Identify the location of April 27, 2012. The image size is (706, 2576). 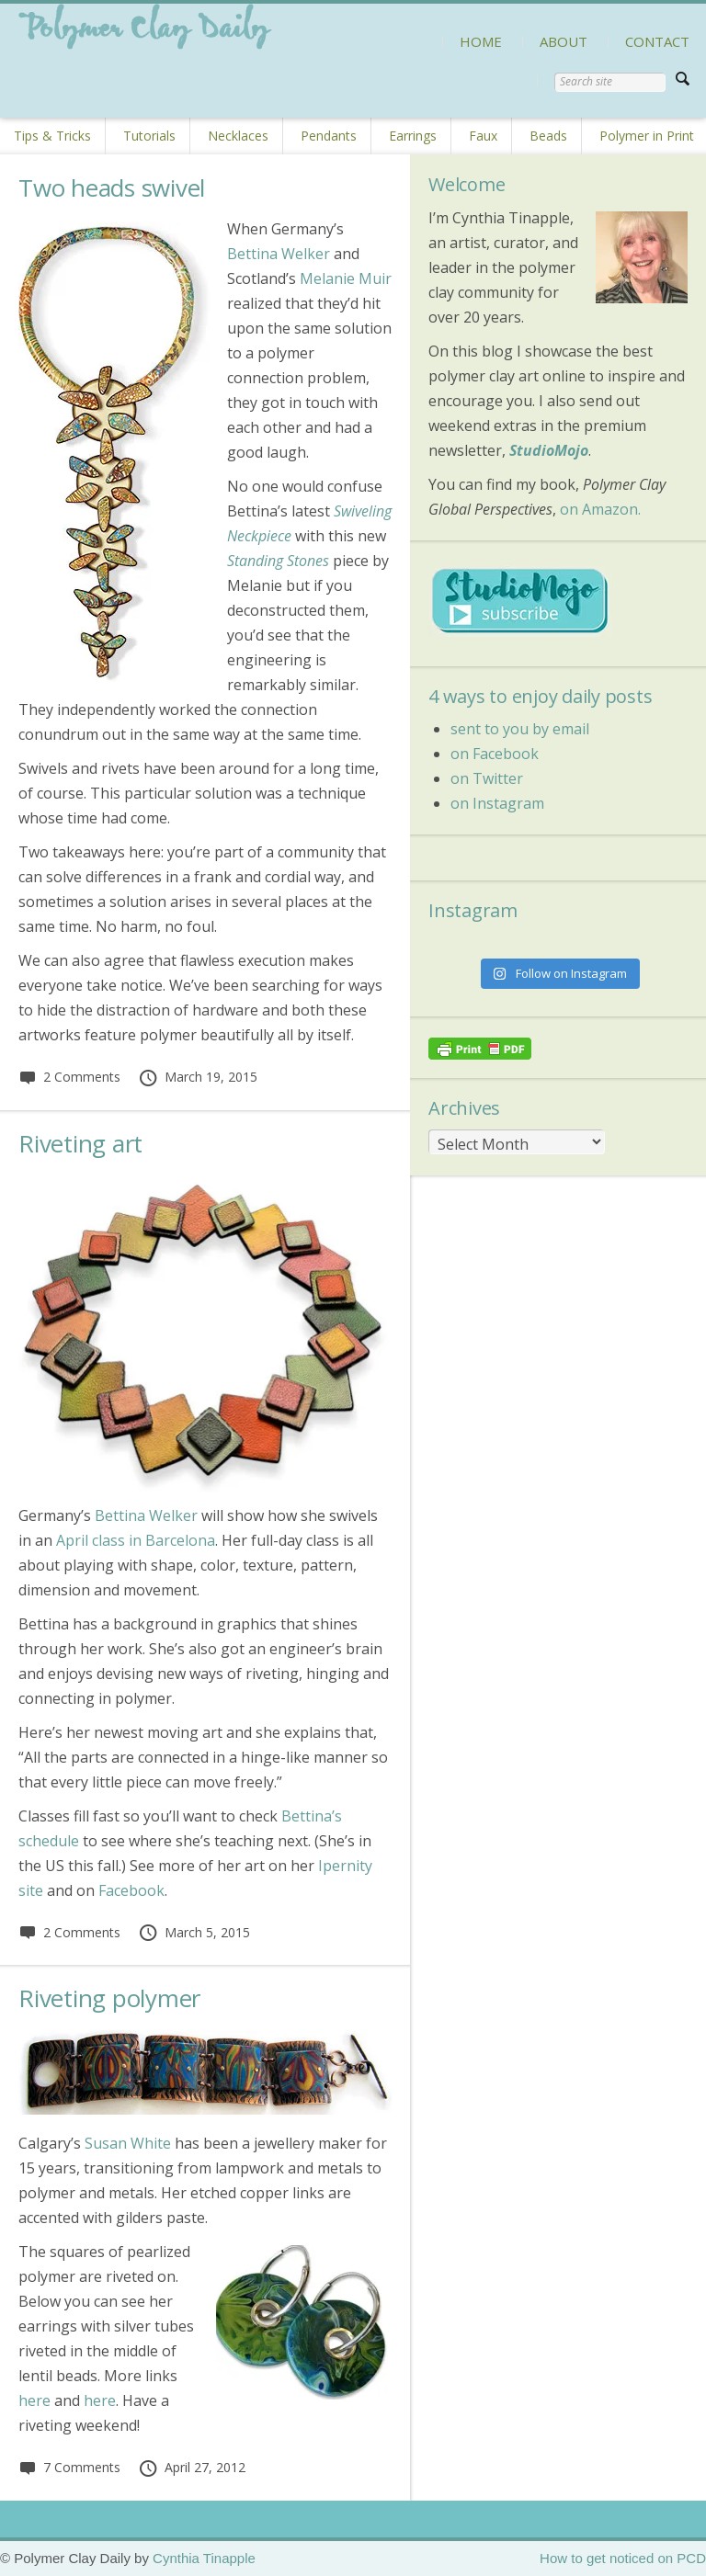
(192, 2467).